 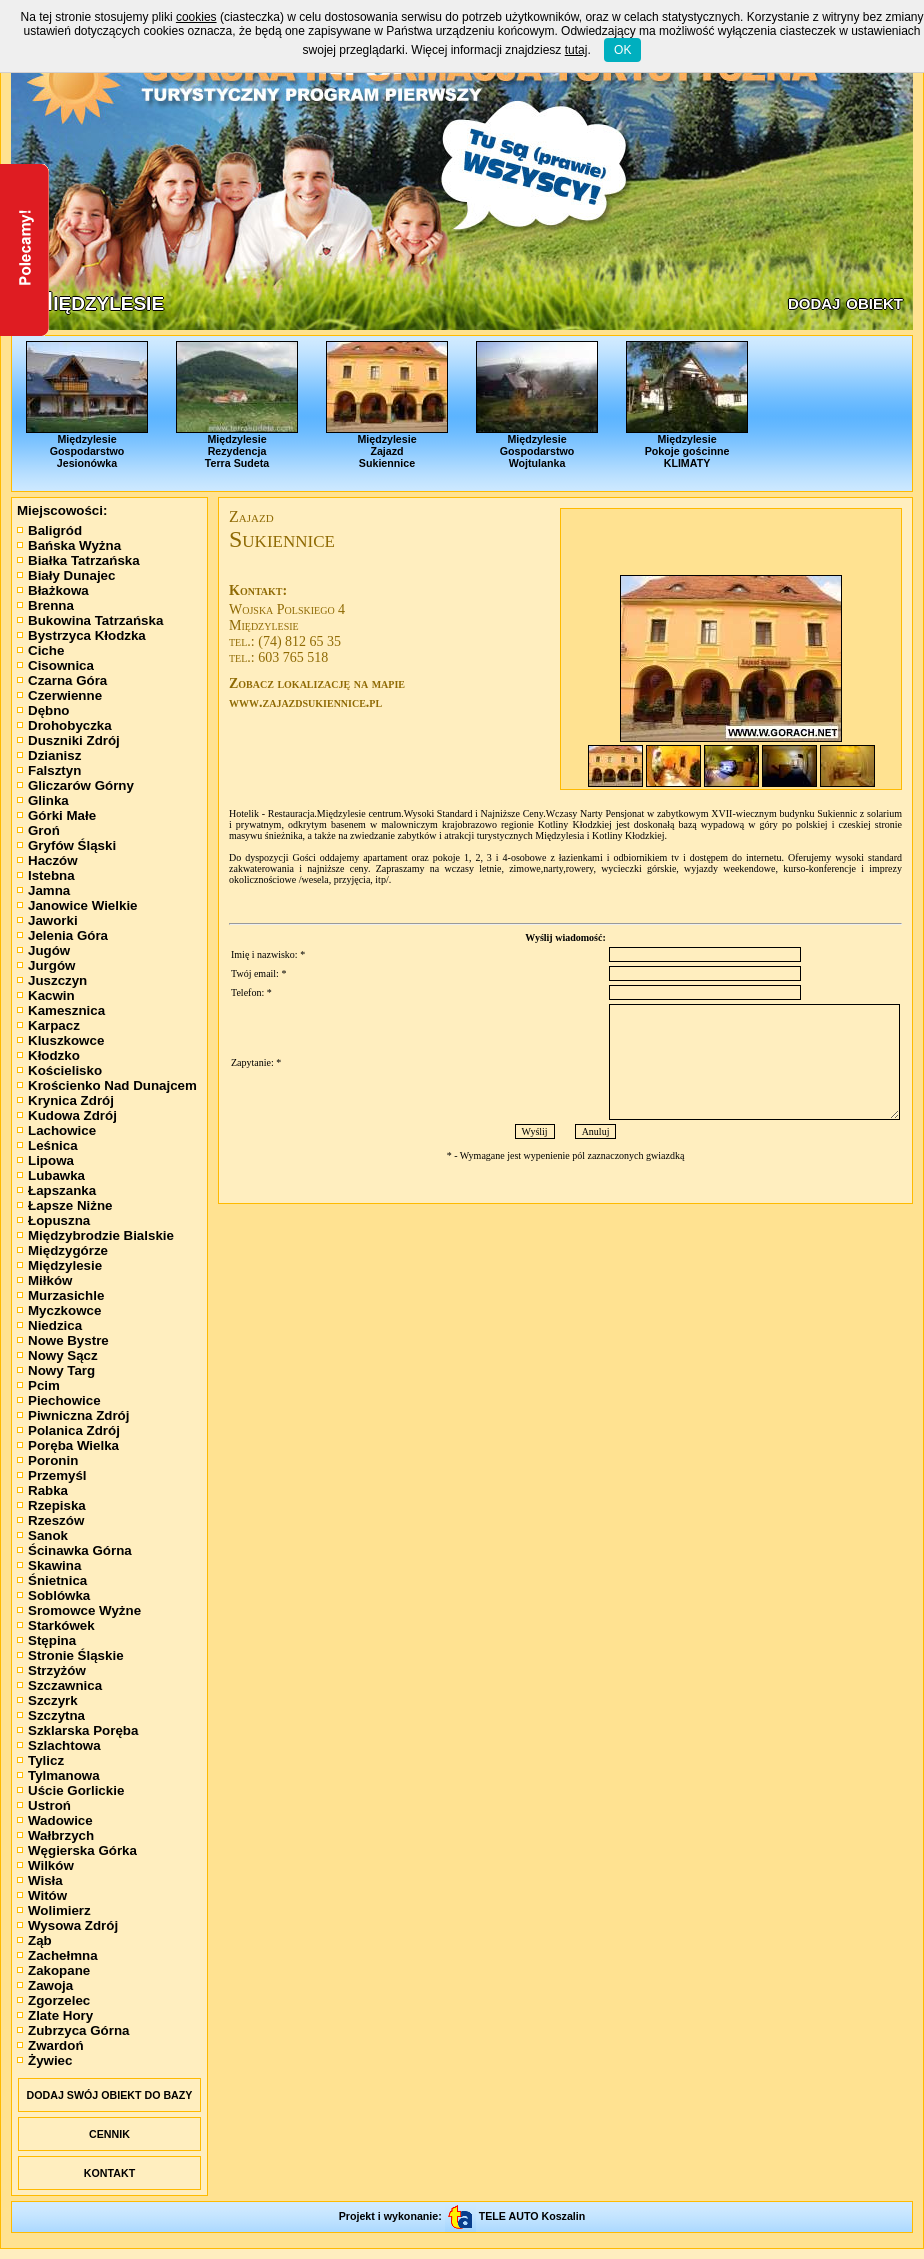 What do you see at coordinates (622, 50) in the screenshot?
I see `OK` at bounding box center [622, 50].